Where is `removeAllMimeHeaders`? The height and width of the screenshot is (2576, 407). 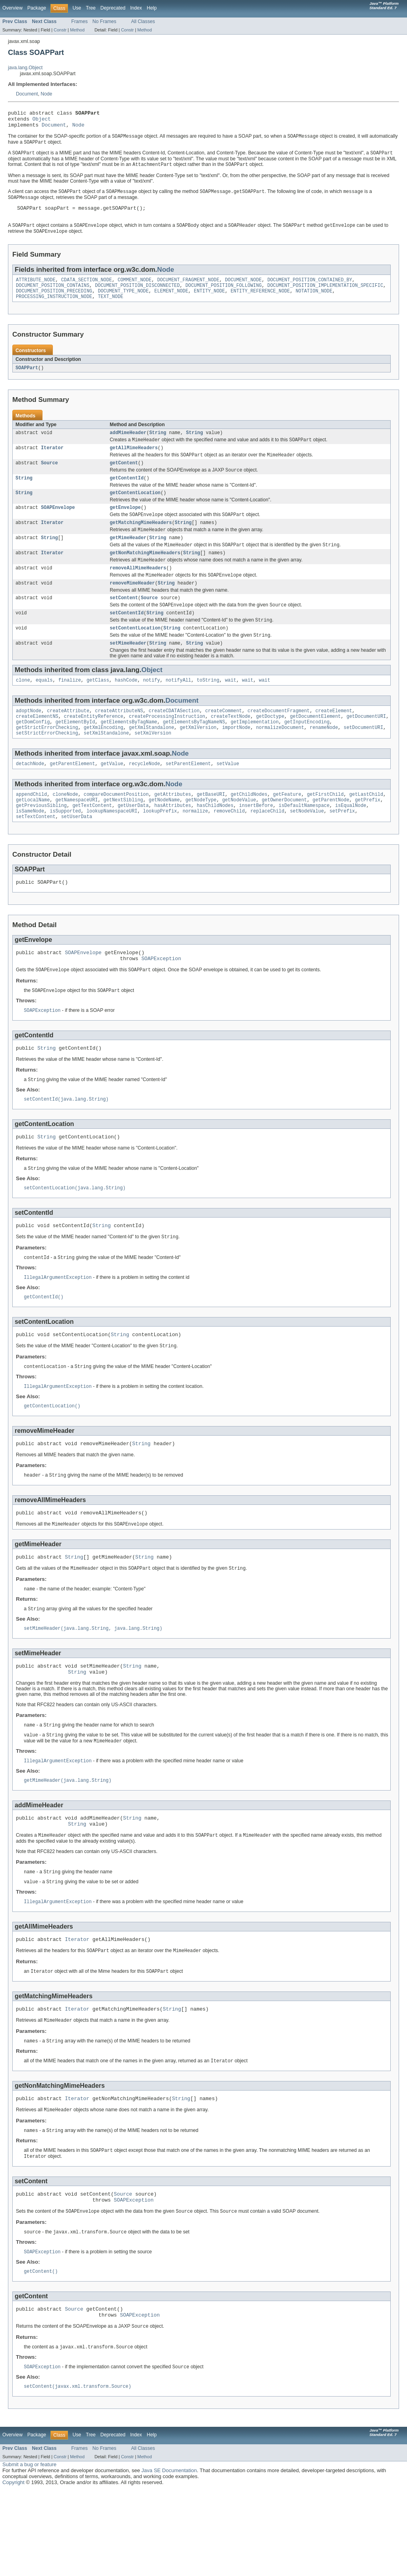 removeAllMimeHeaders is located at coordinates (138, 591).